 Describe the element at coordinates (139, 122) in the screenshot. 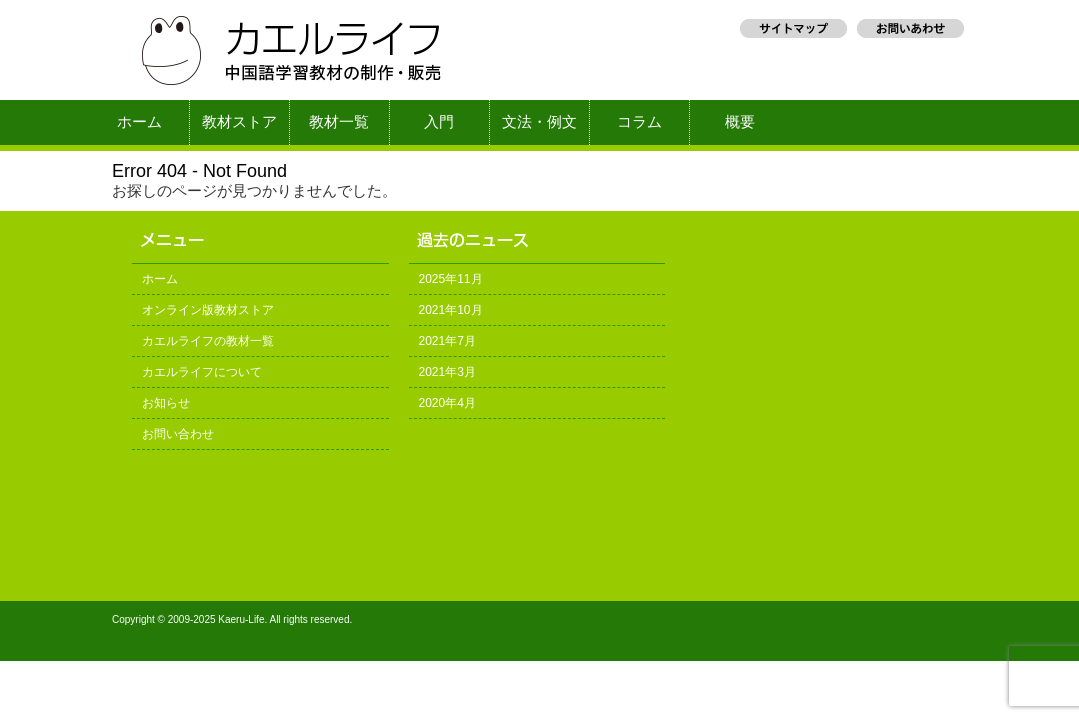

I see `ホーム` at that location.